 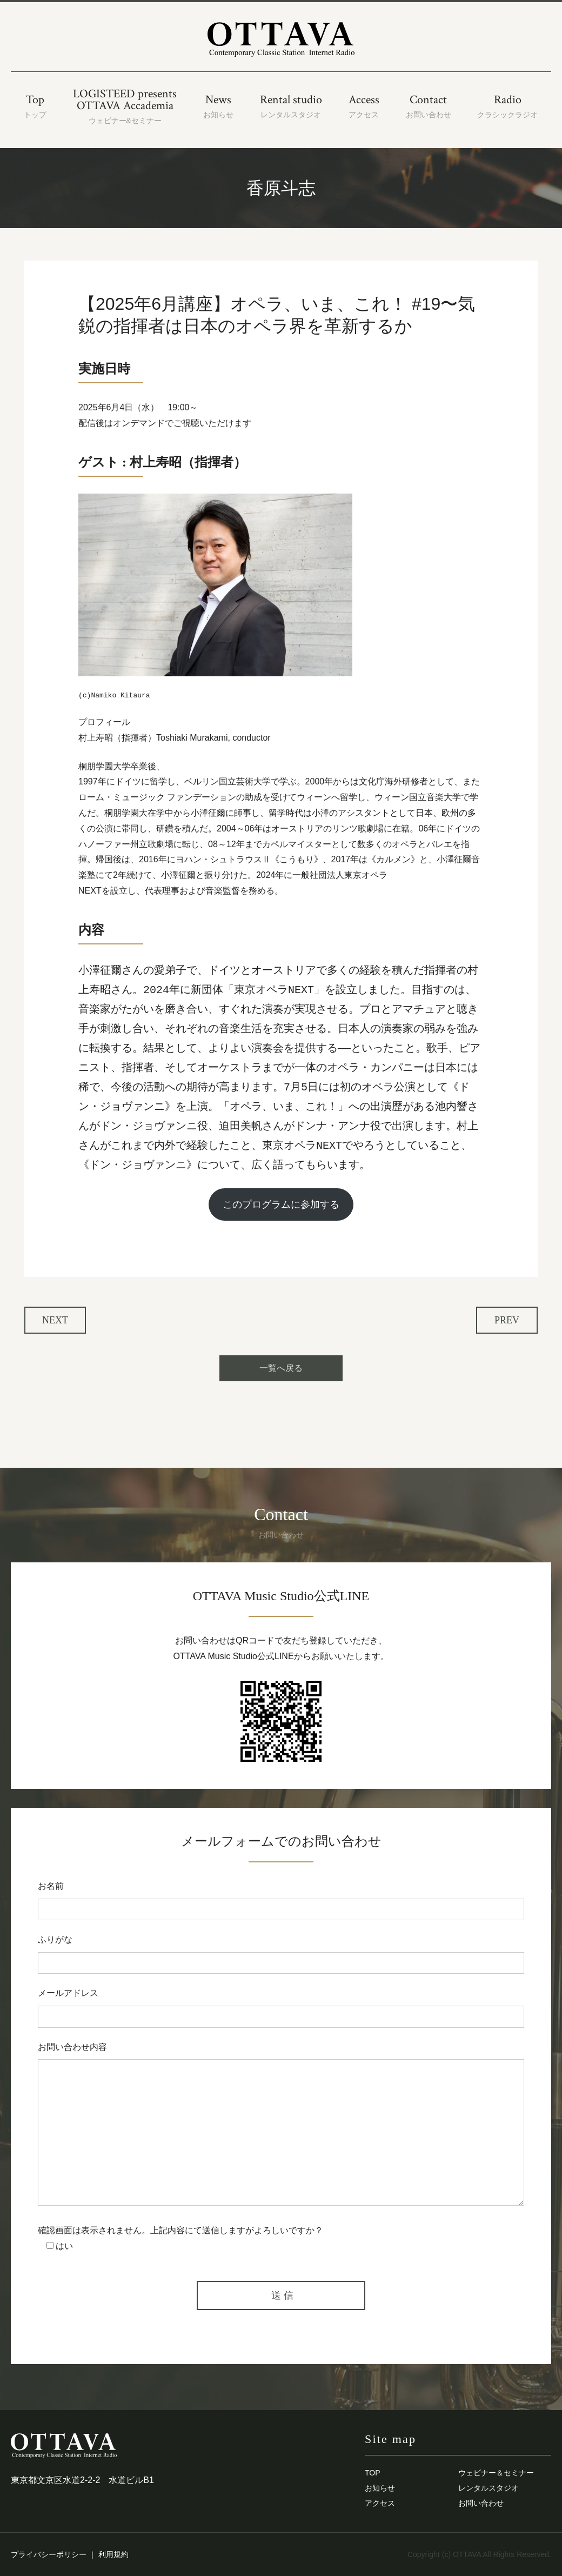 I want to click on プライバシーポリシー, so click(x=48, y=2554).